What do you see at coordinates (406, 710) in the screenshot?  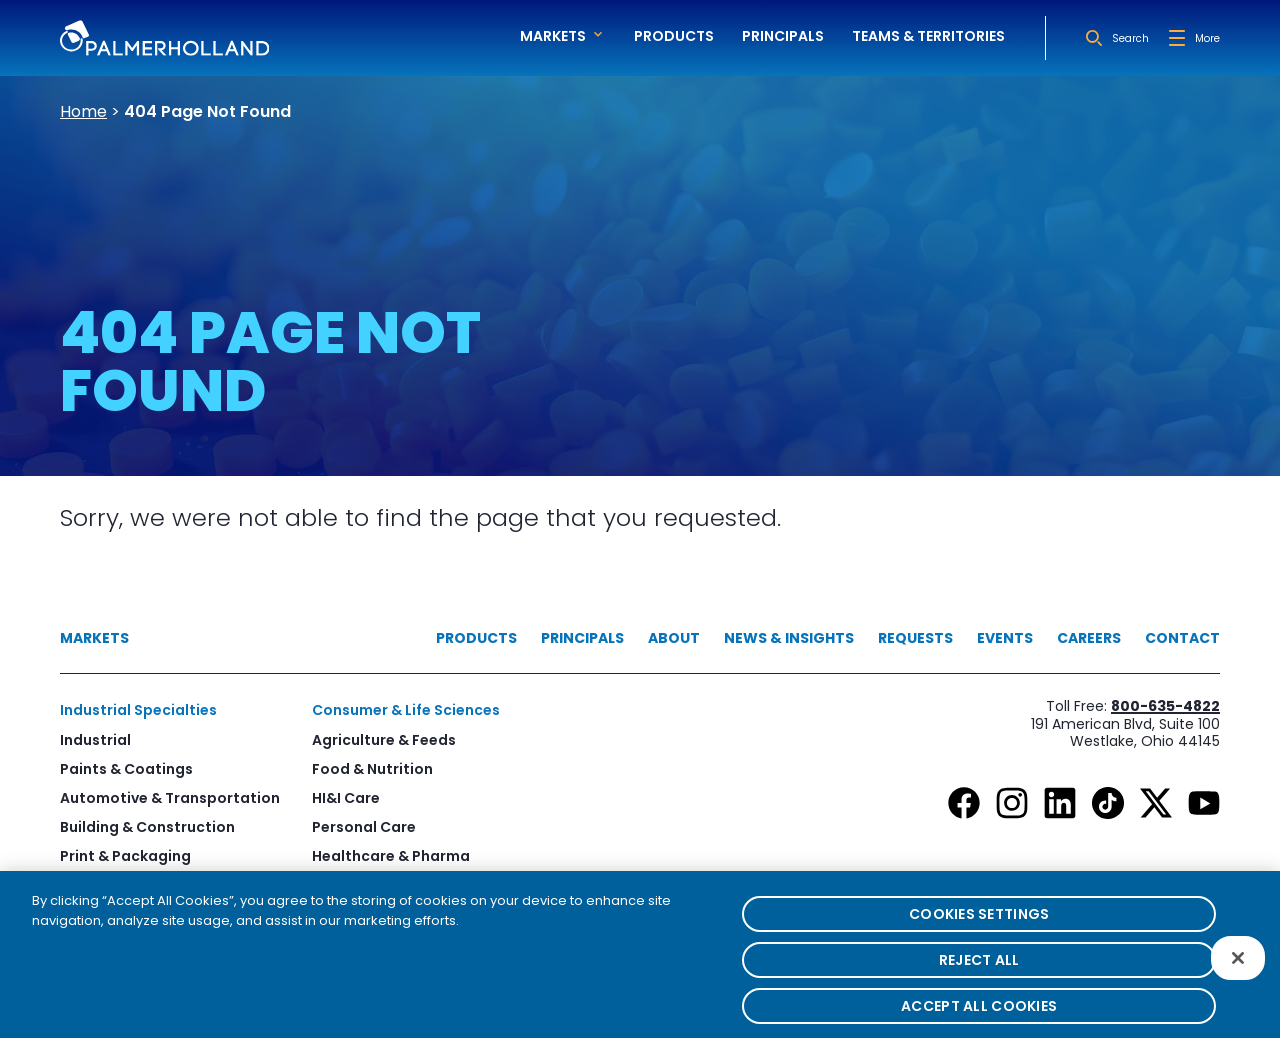 I see `Consumer & Life Sciences` at bounding box center [406, 710].